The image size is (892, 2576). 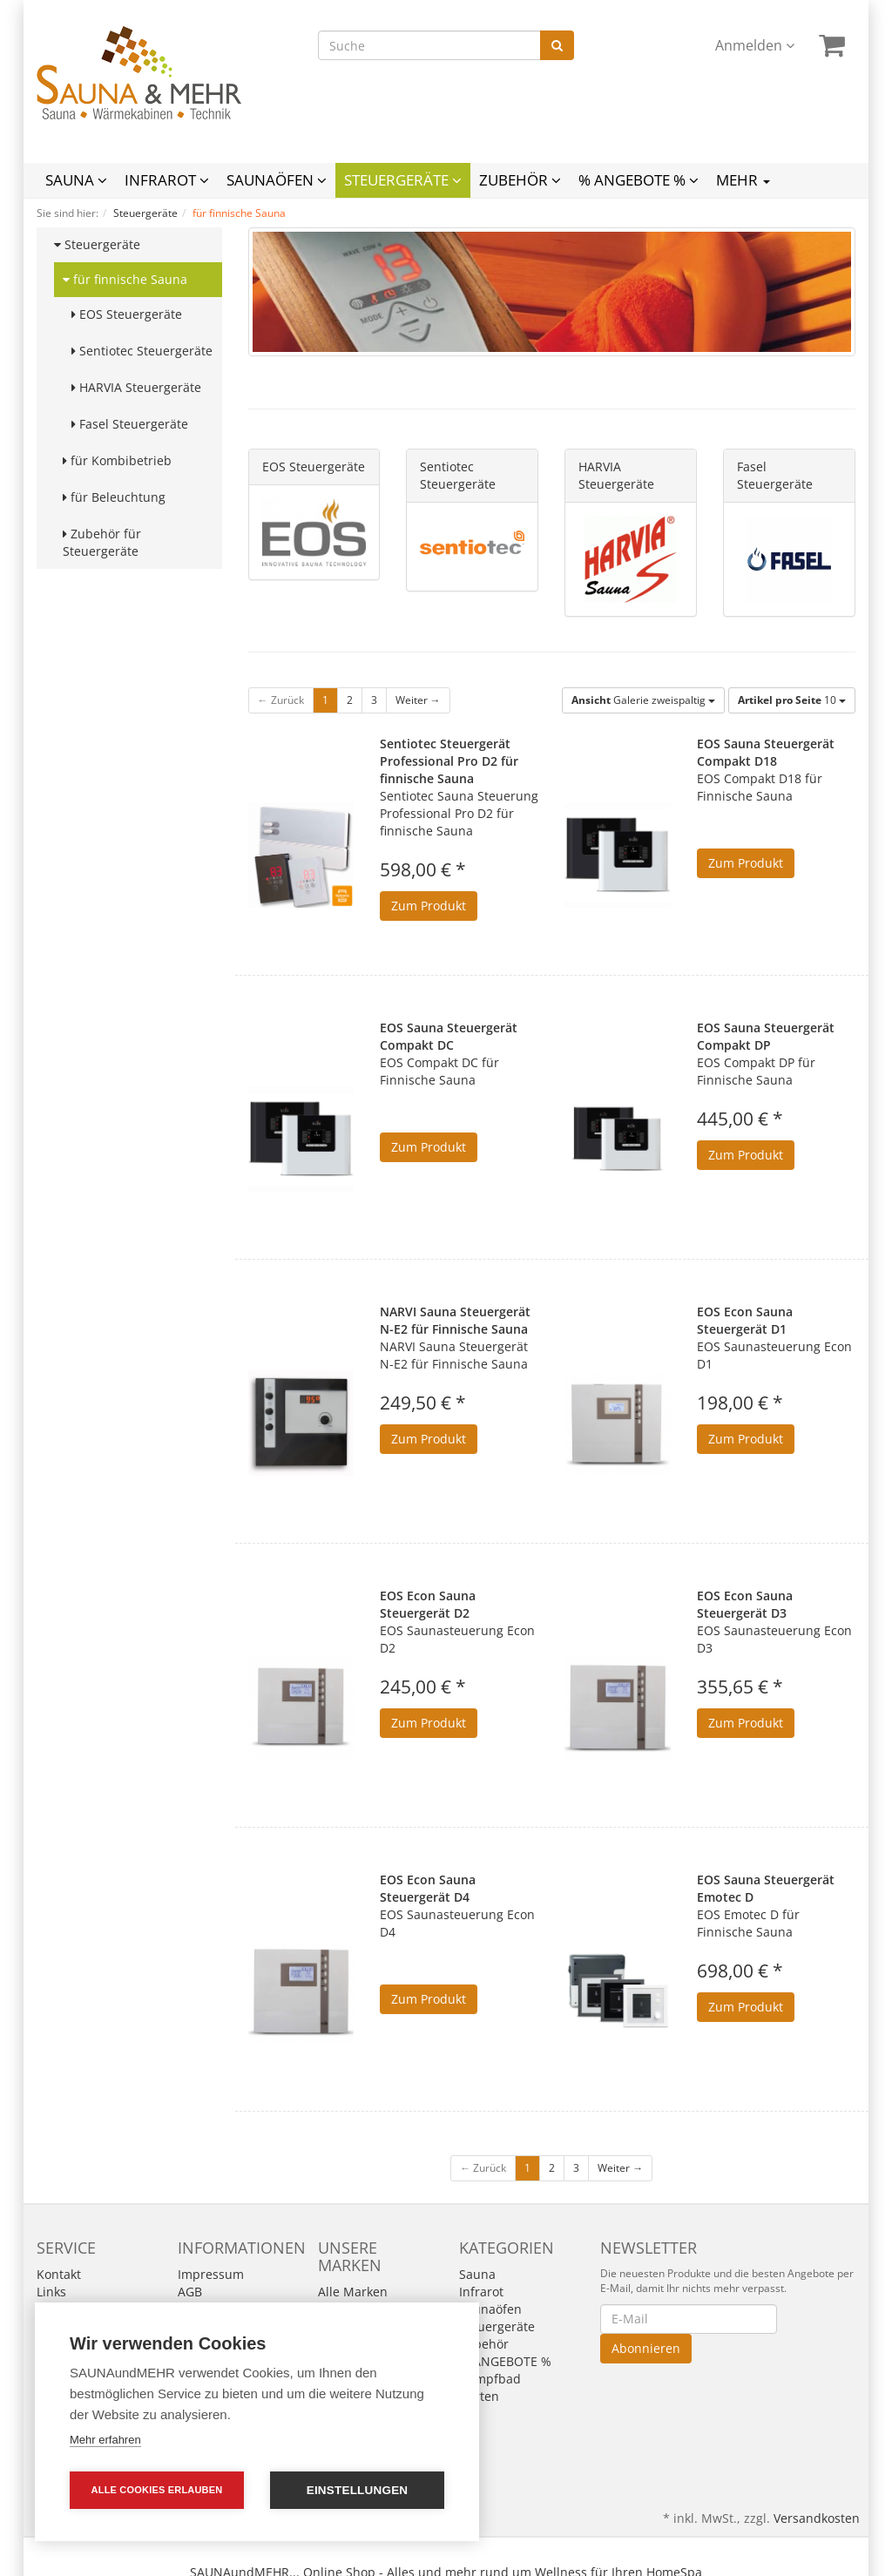 I want to click on für Kombibetrieb, so click(x=117, y=460).